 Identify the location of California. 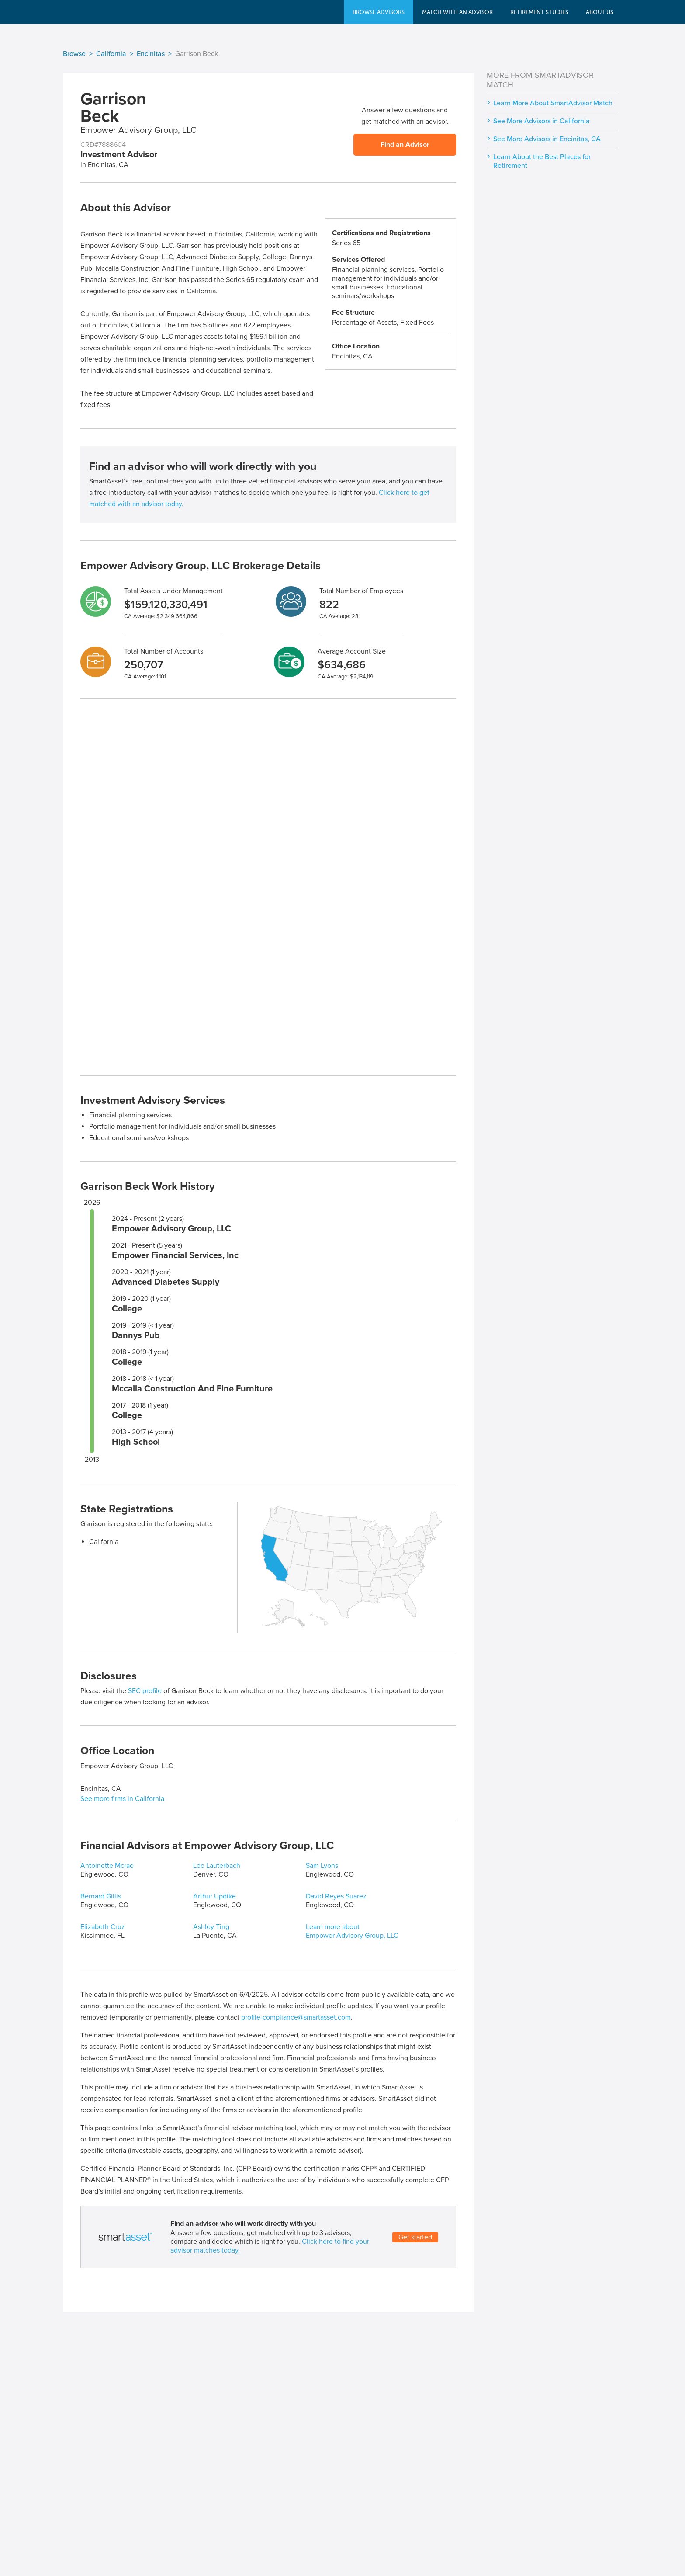
(111, 53).